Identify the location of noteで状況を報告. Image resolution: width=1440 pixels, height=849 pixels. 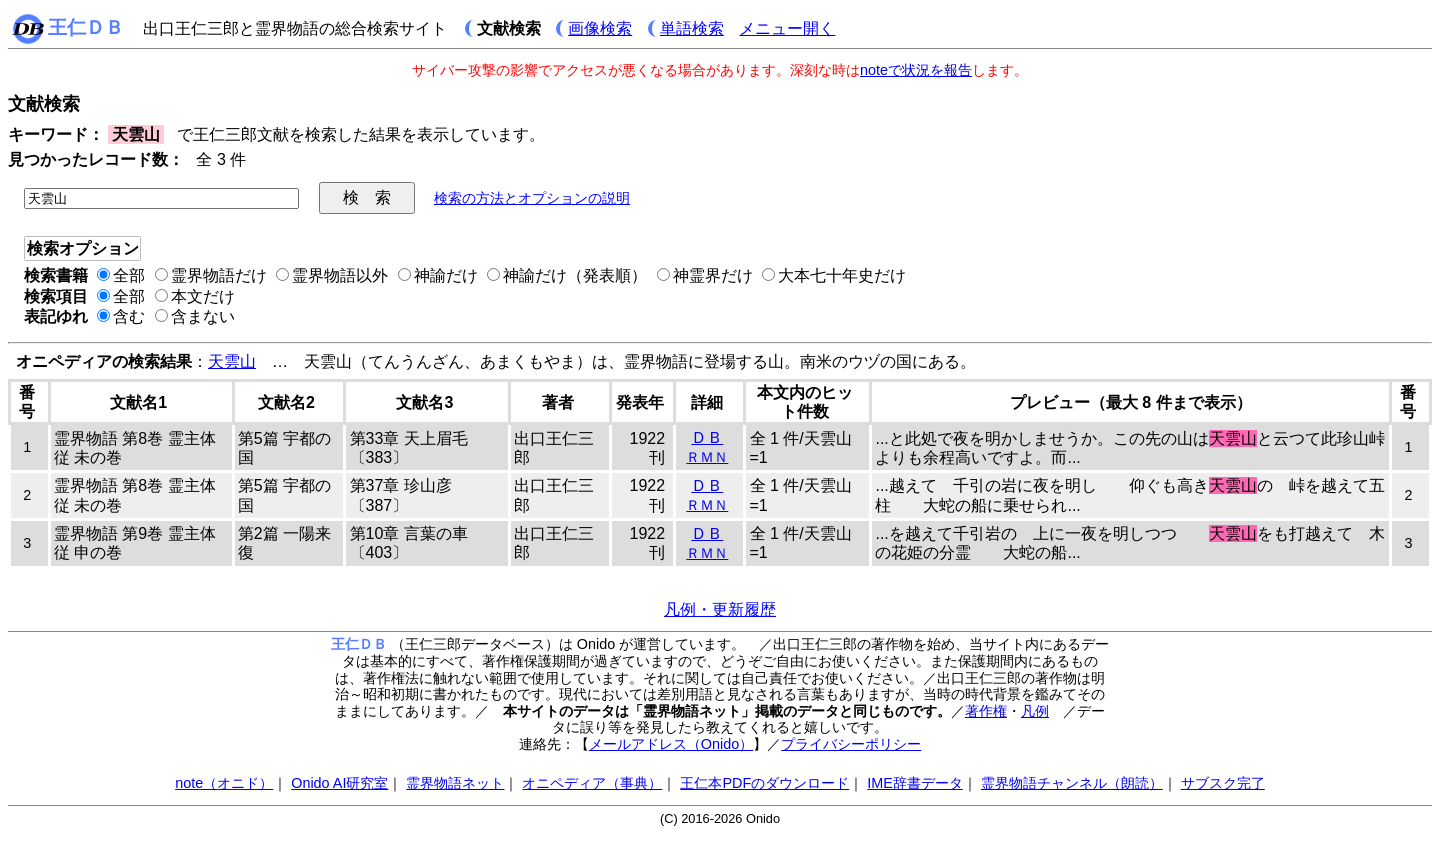
(916, 70).